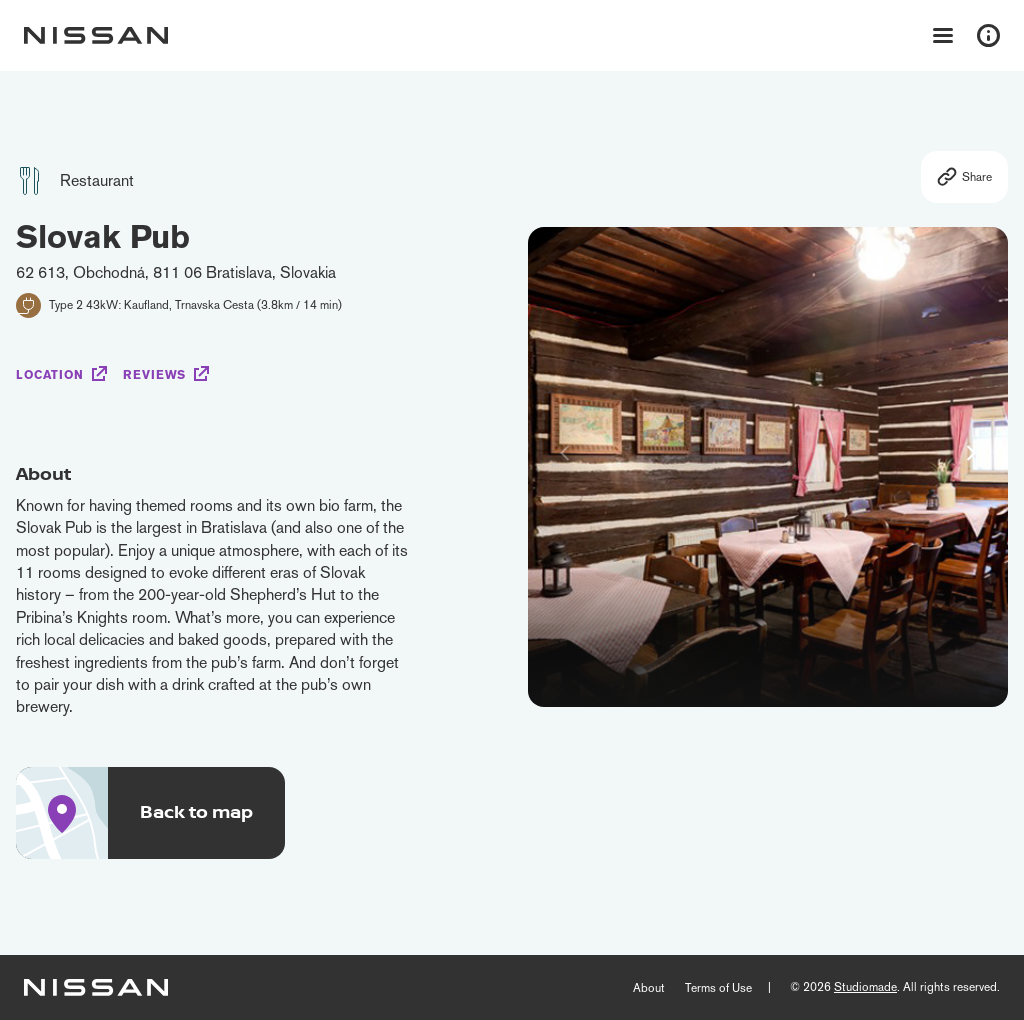 The width and height of the screenshot is (1024, 1020). I want to click on Reviews, so click(154, 375).